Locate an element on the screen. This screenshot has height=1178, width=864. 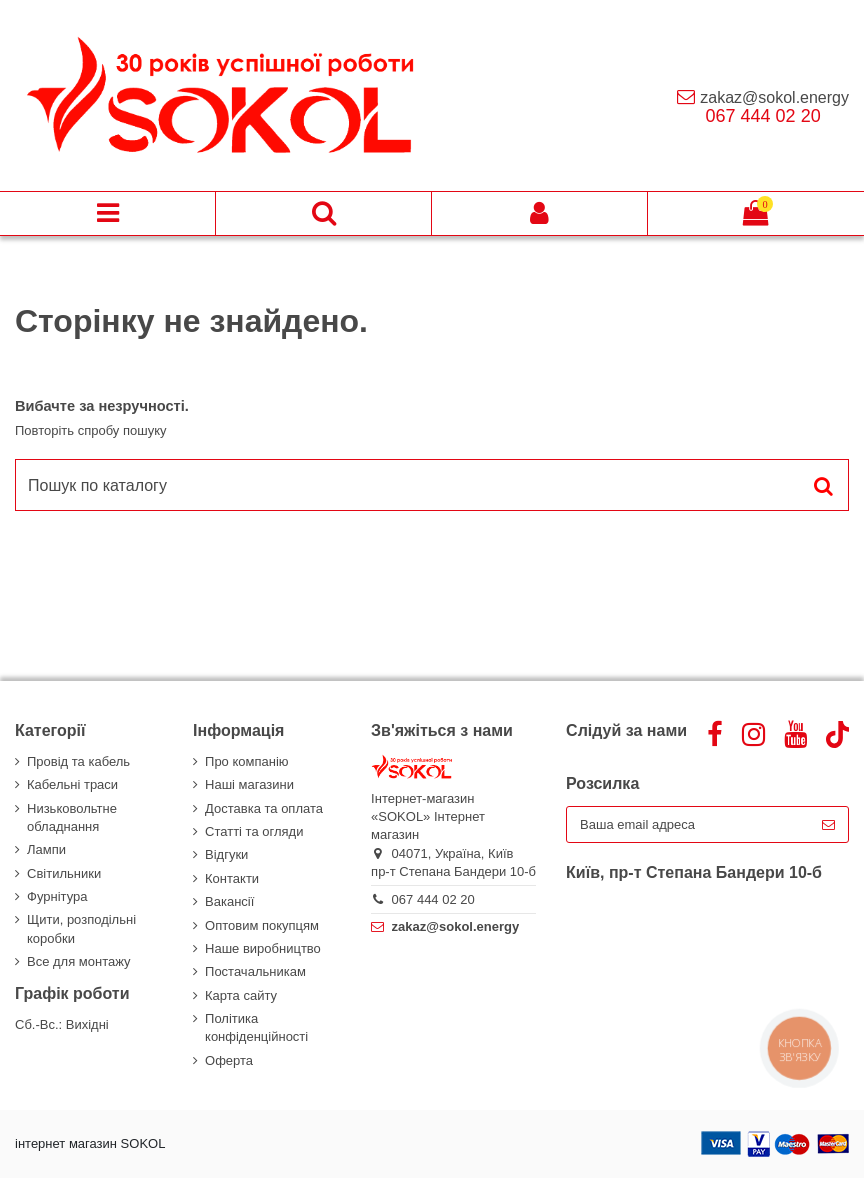
Контакти is located at coordinates (232, 878).